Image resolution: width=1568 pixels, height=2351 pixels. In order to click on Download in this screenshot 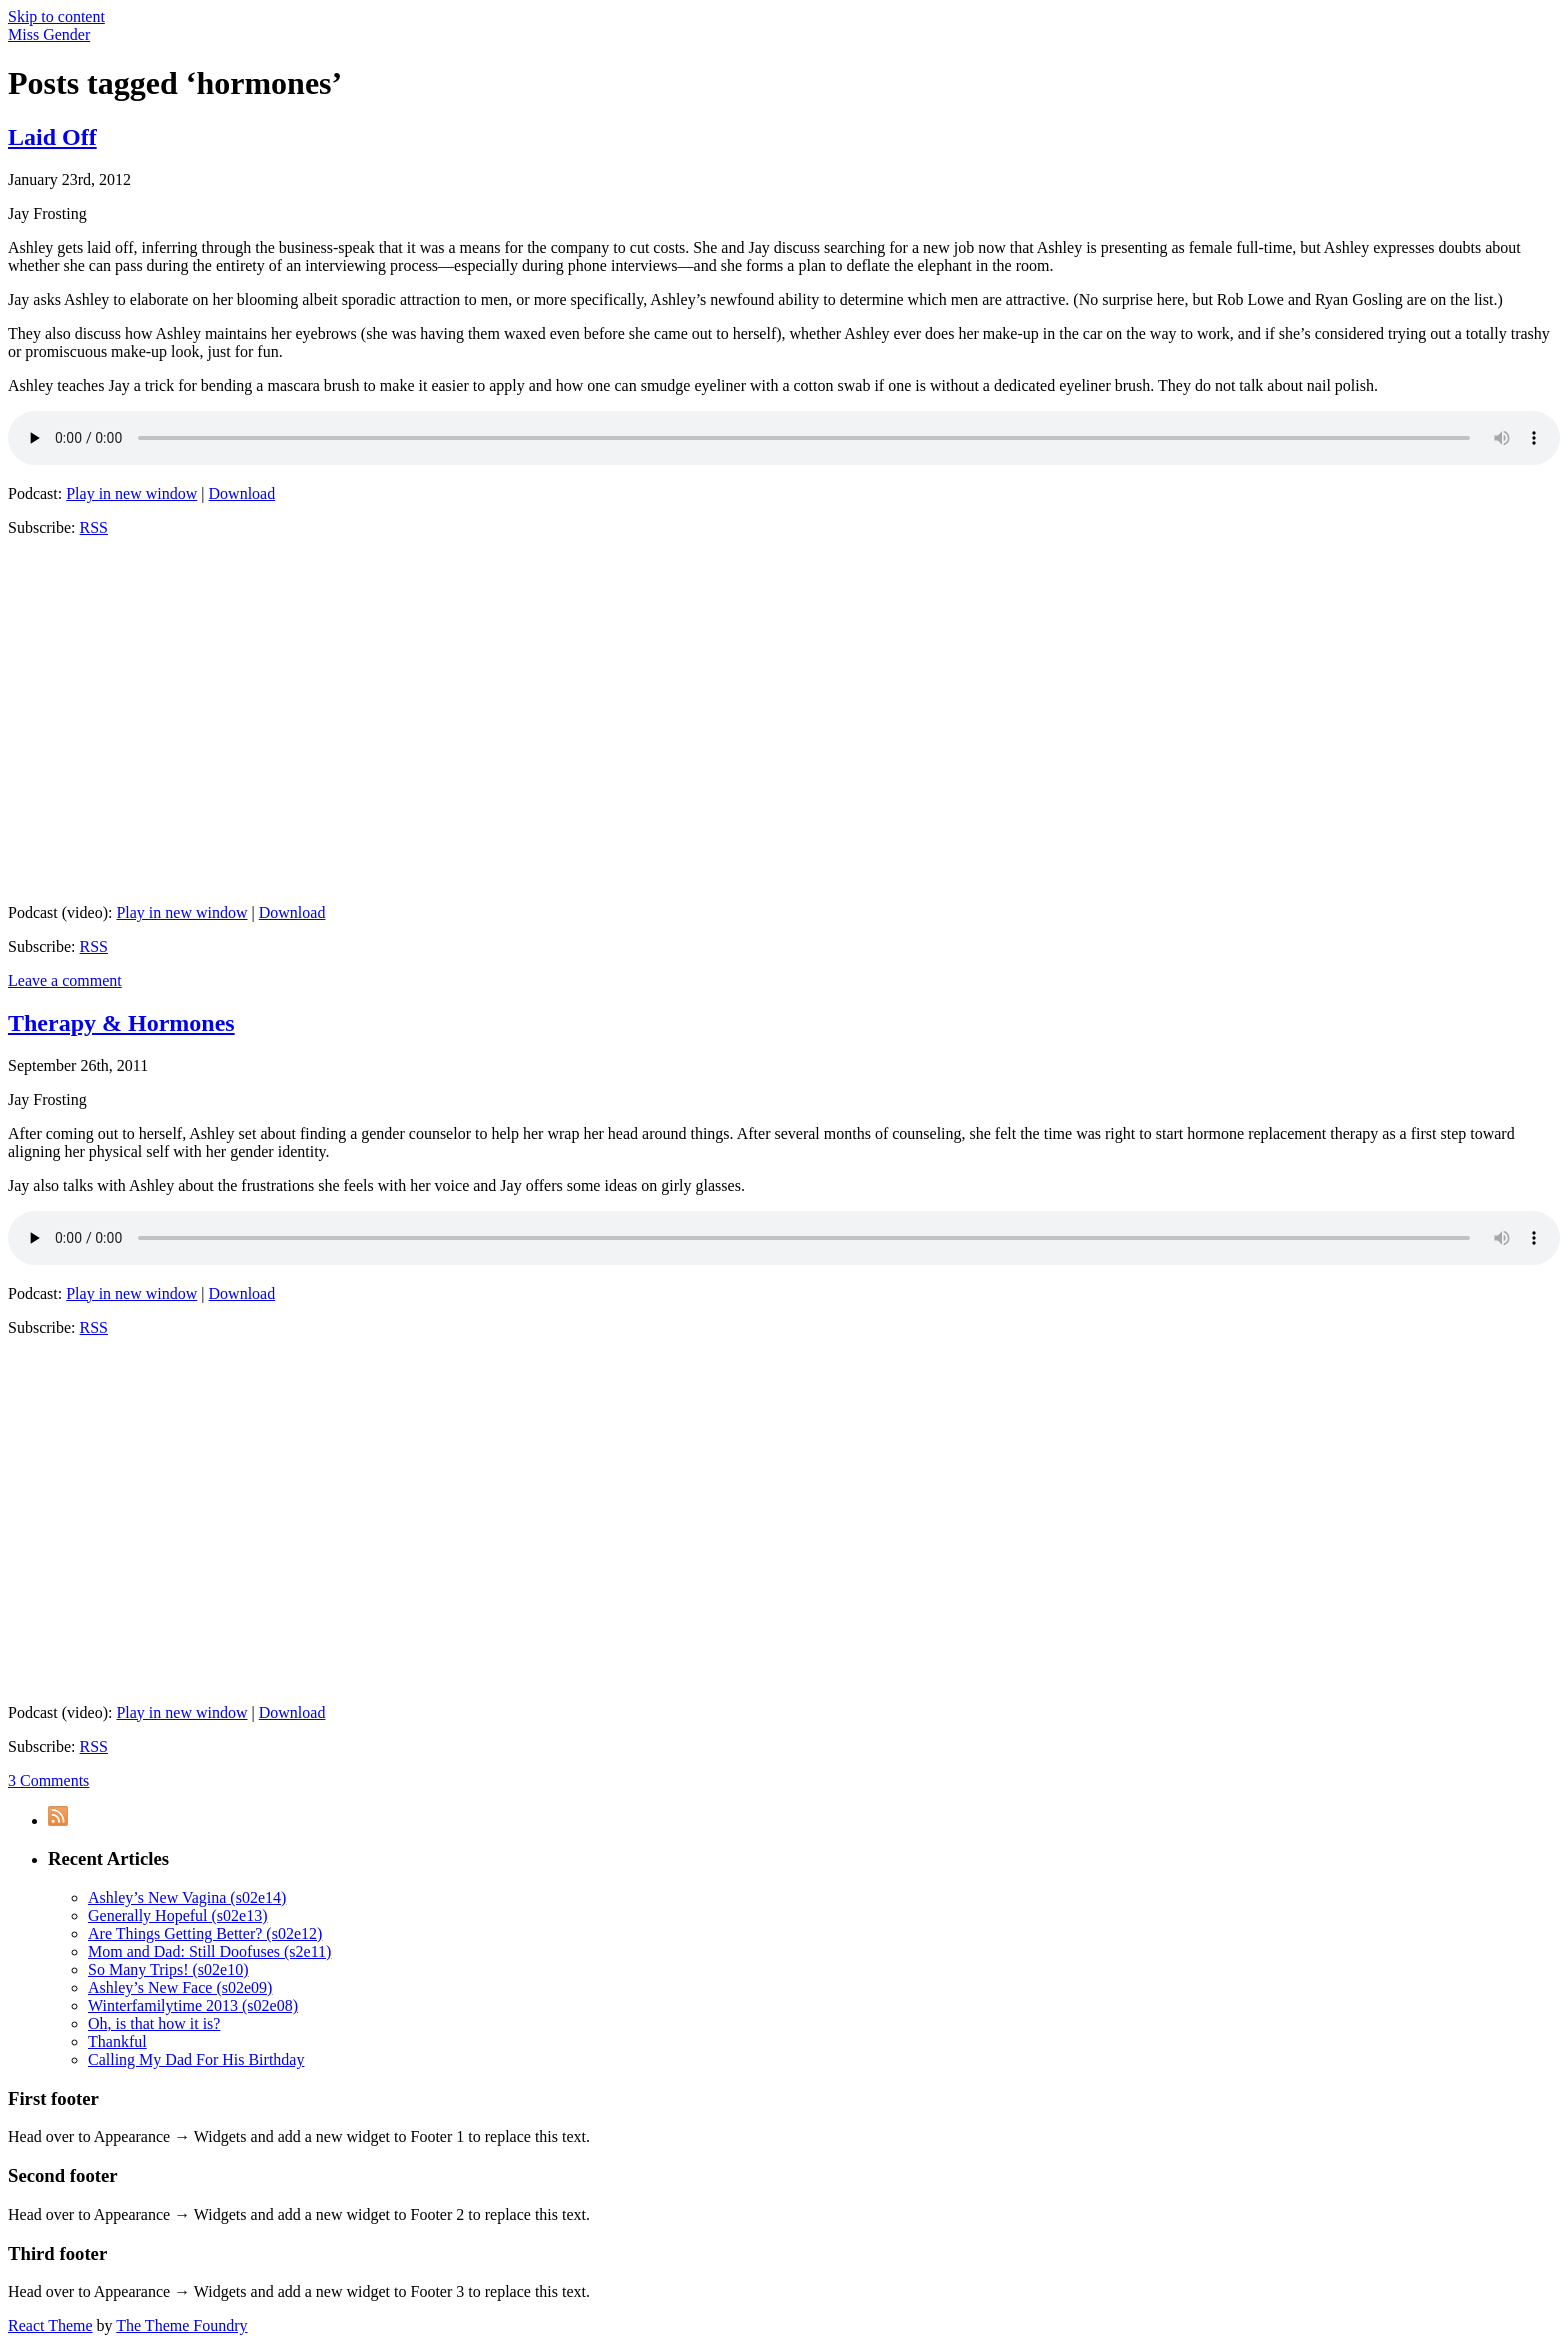, I will do `click(242, 493)`.